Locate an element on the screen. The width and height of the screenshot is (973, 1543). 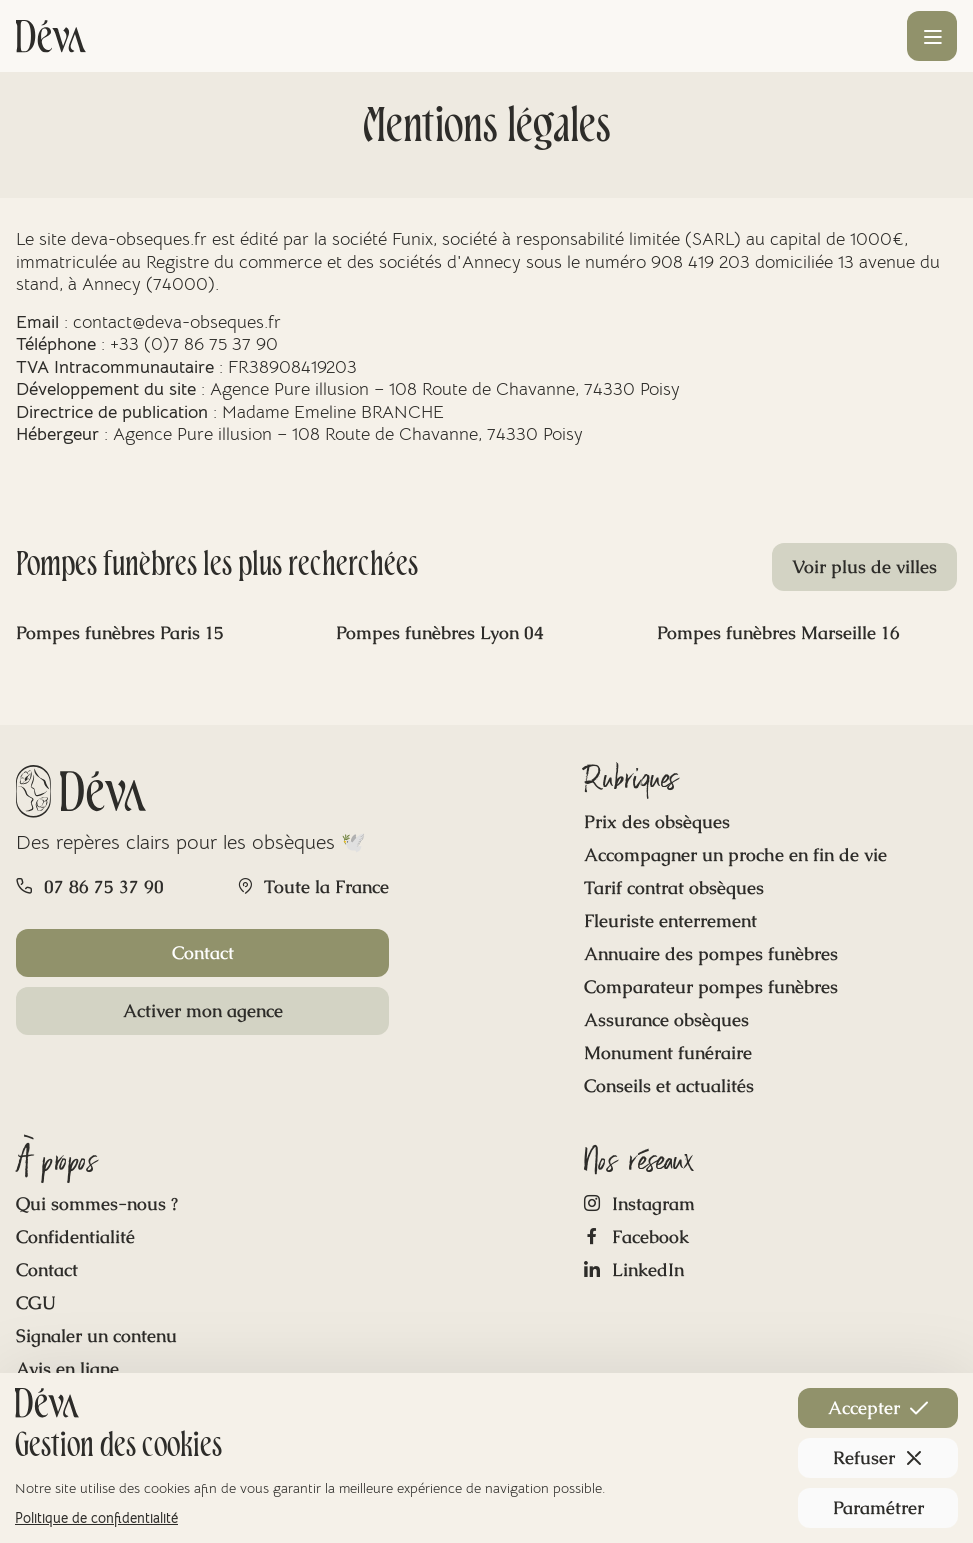
Pompes funèbres Lyon 04 is located at coordinates (440, 632).